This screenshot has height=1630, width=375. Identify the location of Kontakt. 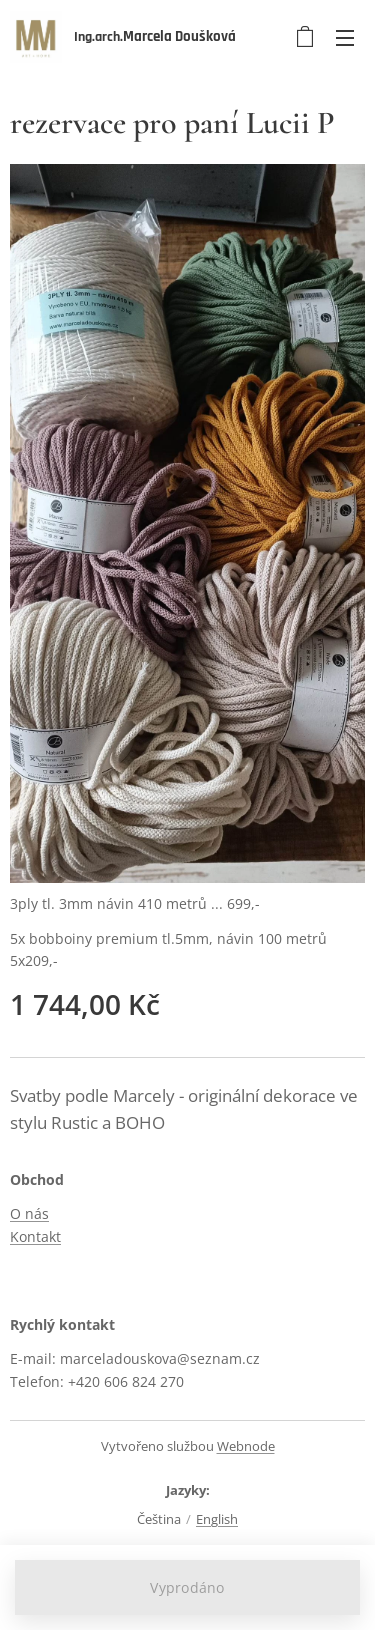
(35, 1236).